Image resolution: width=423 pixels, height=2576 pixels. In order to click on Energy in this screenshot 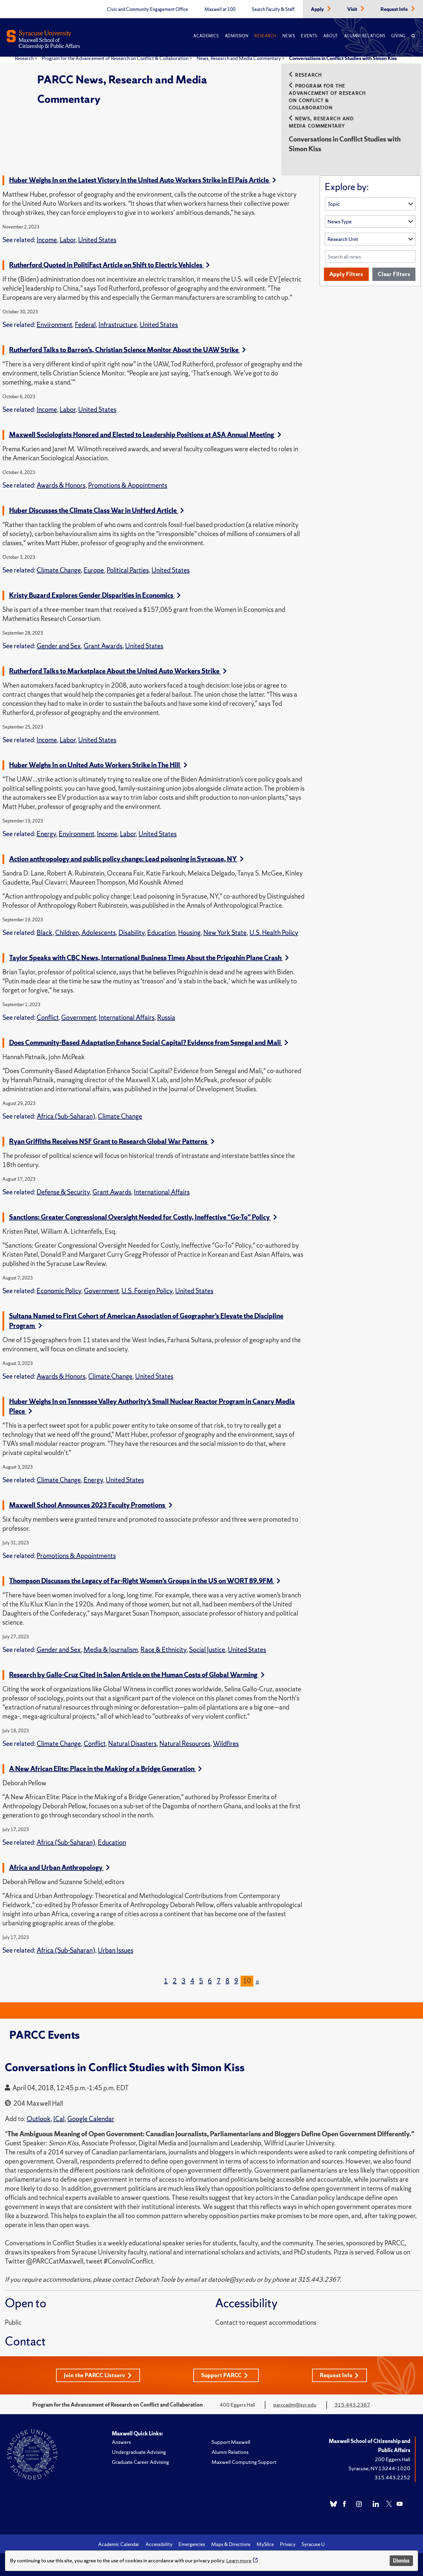, I will do `click(46, 833)`.